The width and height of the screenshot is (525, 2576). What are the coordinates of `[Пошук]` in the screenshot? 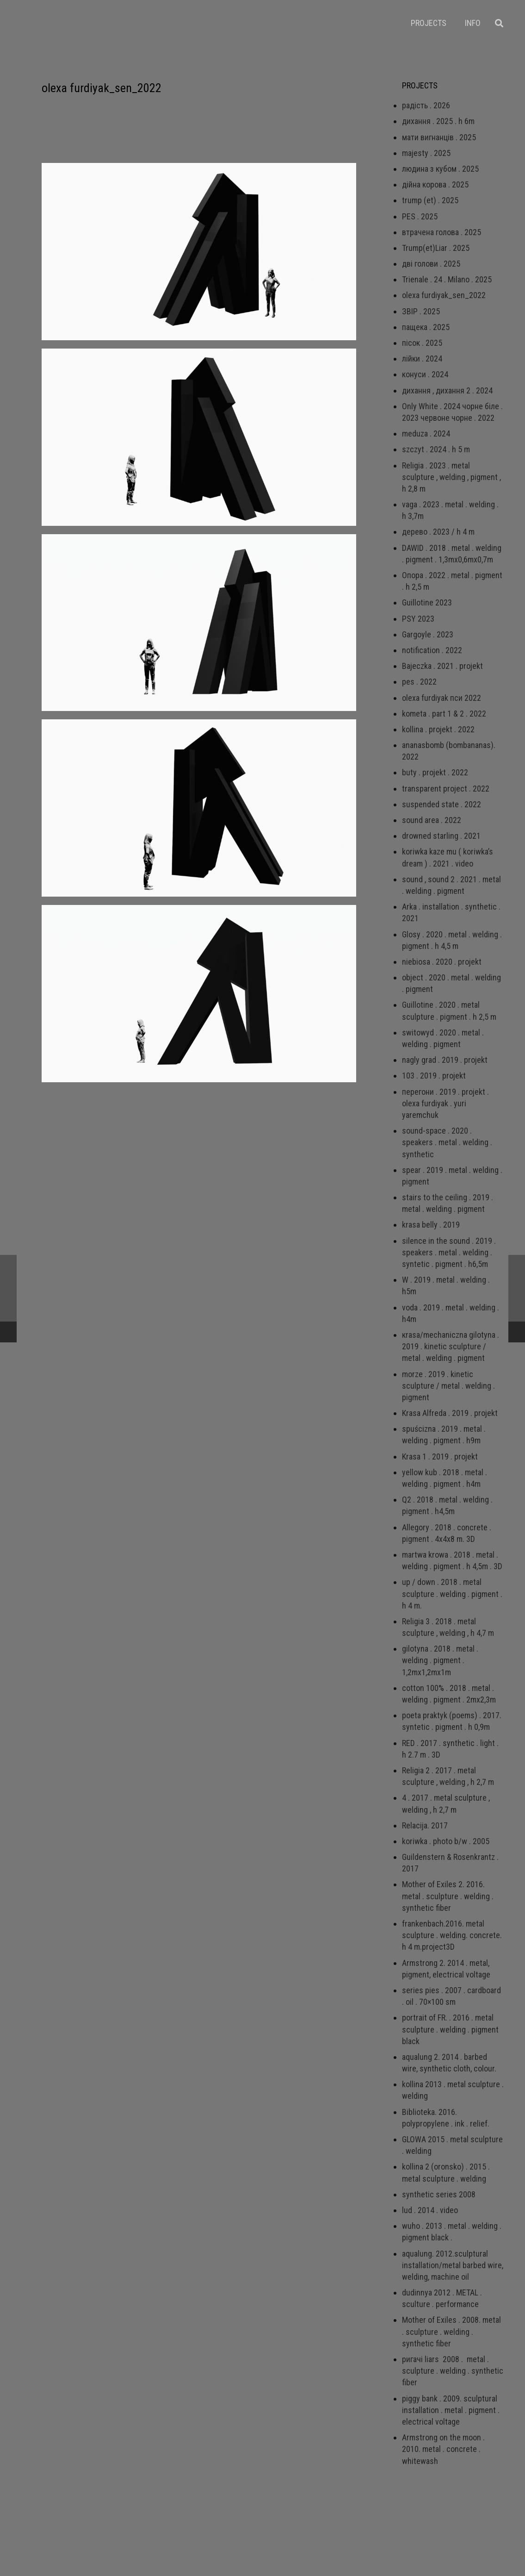 It's located at (499, 23).